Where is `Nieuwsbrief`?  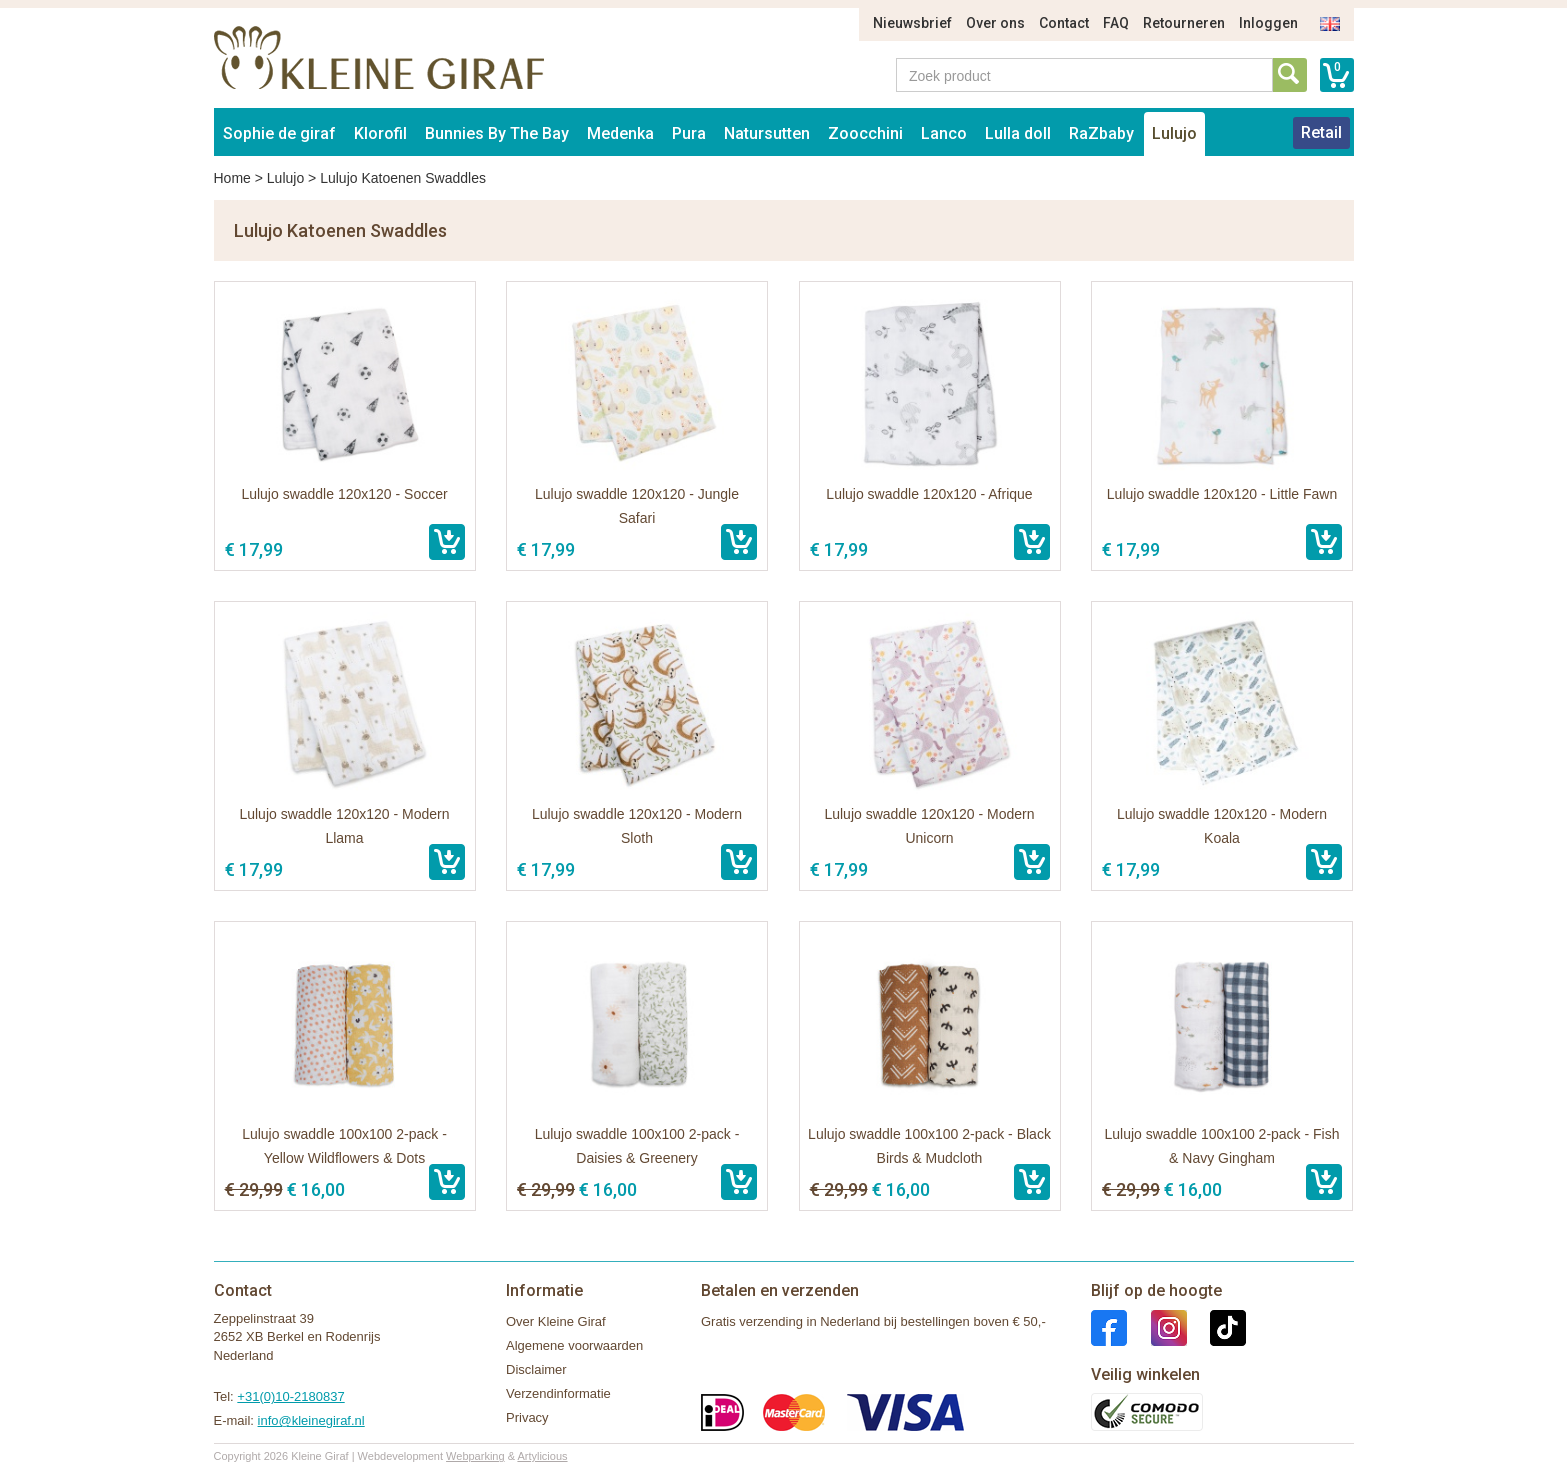 Nieuwsbrief is located at coordinates (912, 23).